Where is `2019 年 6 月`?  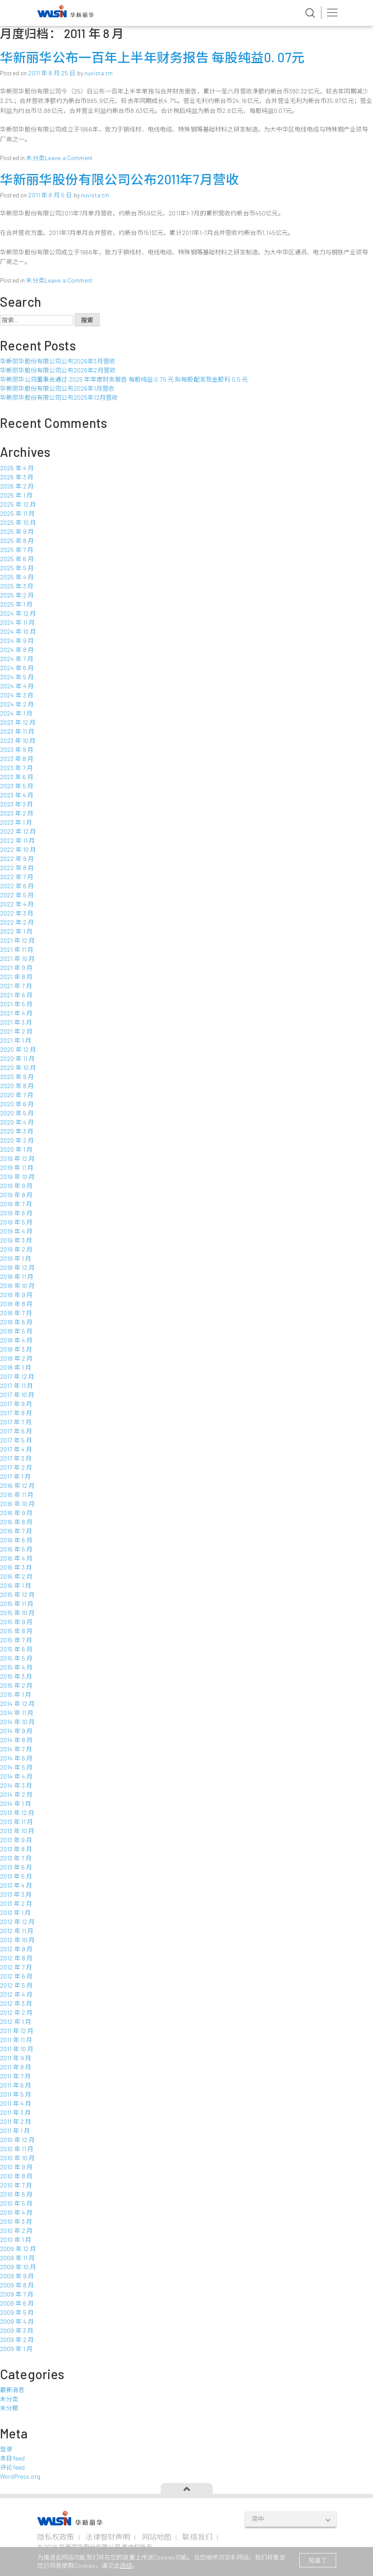
2019 年 6 月 is located at coordinates (16, 1213).